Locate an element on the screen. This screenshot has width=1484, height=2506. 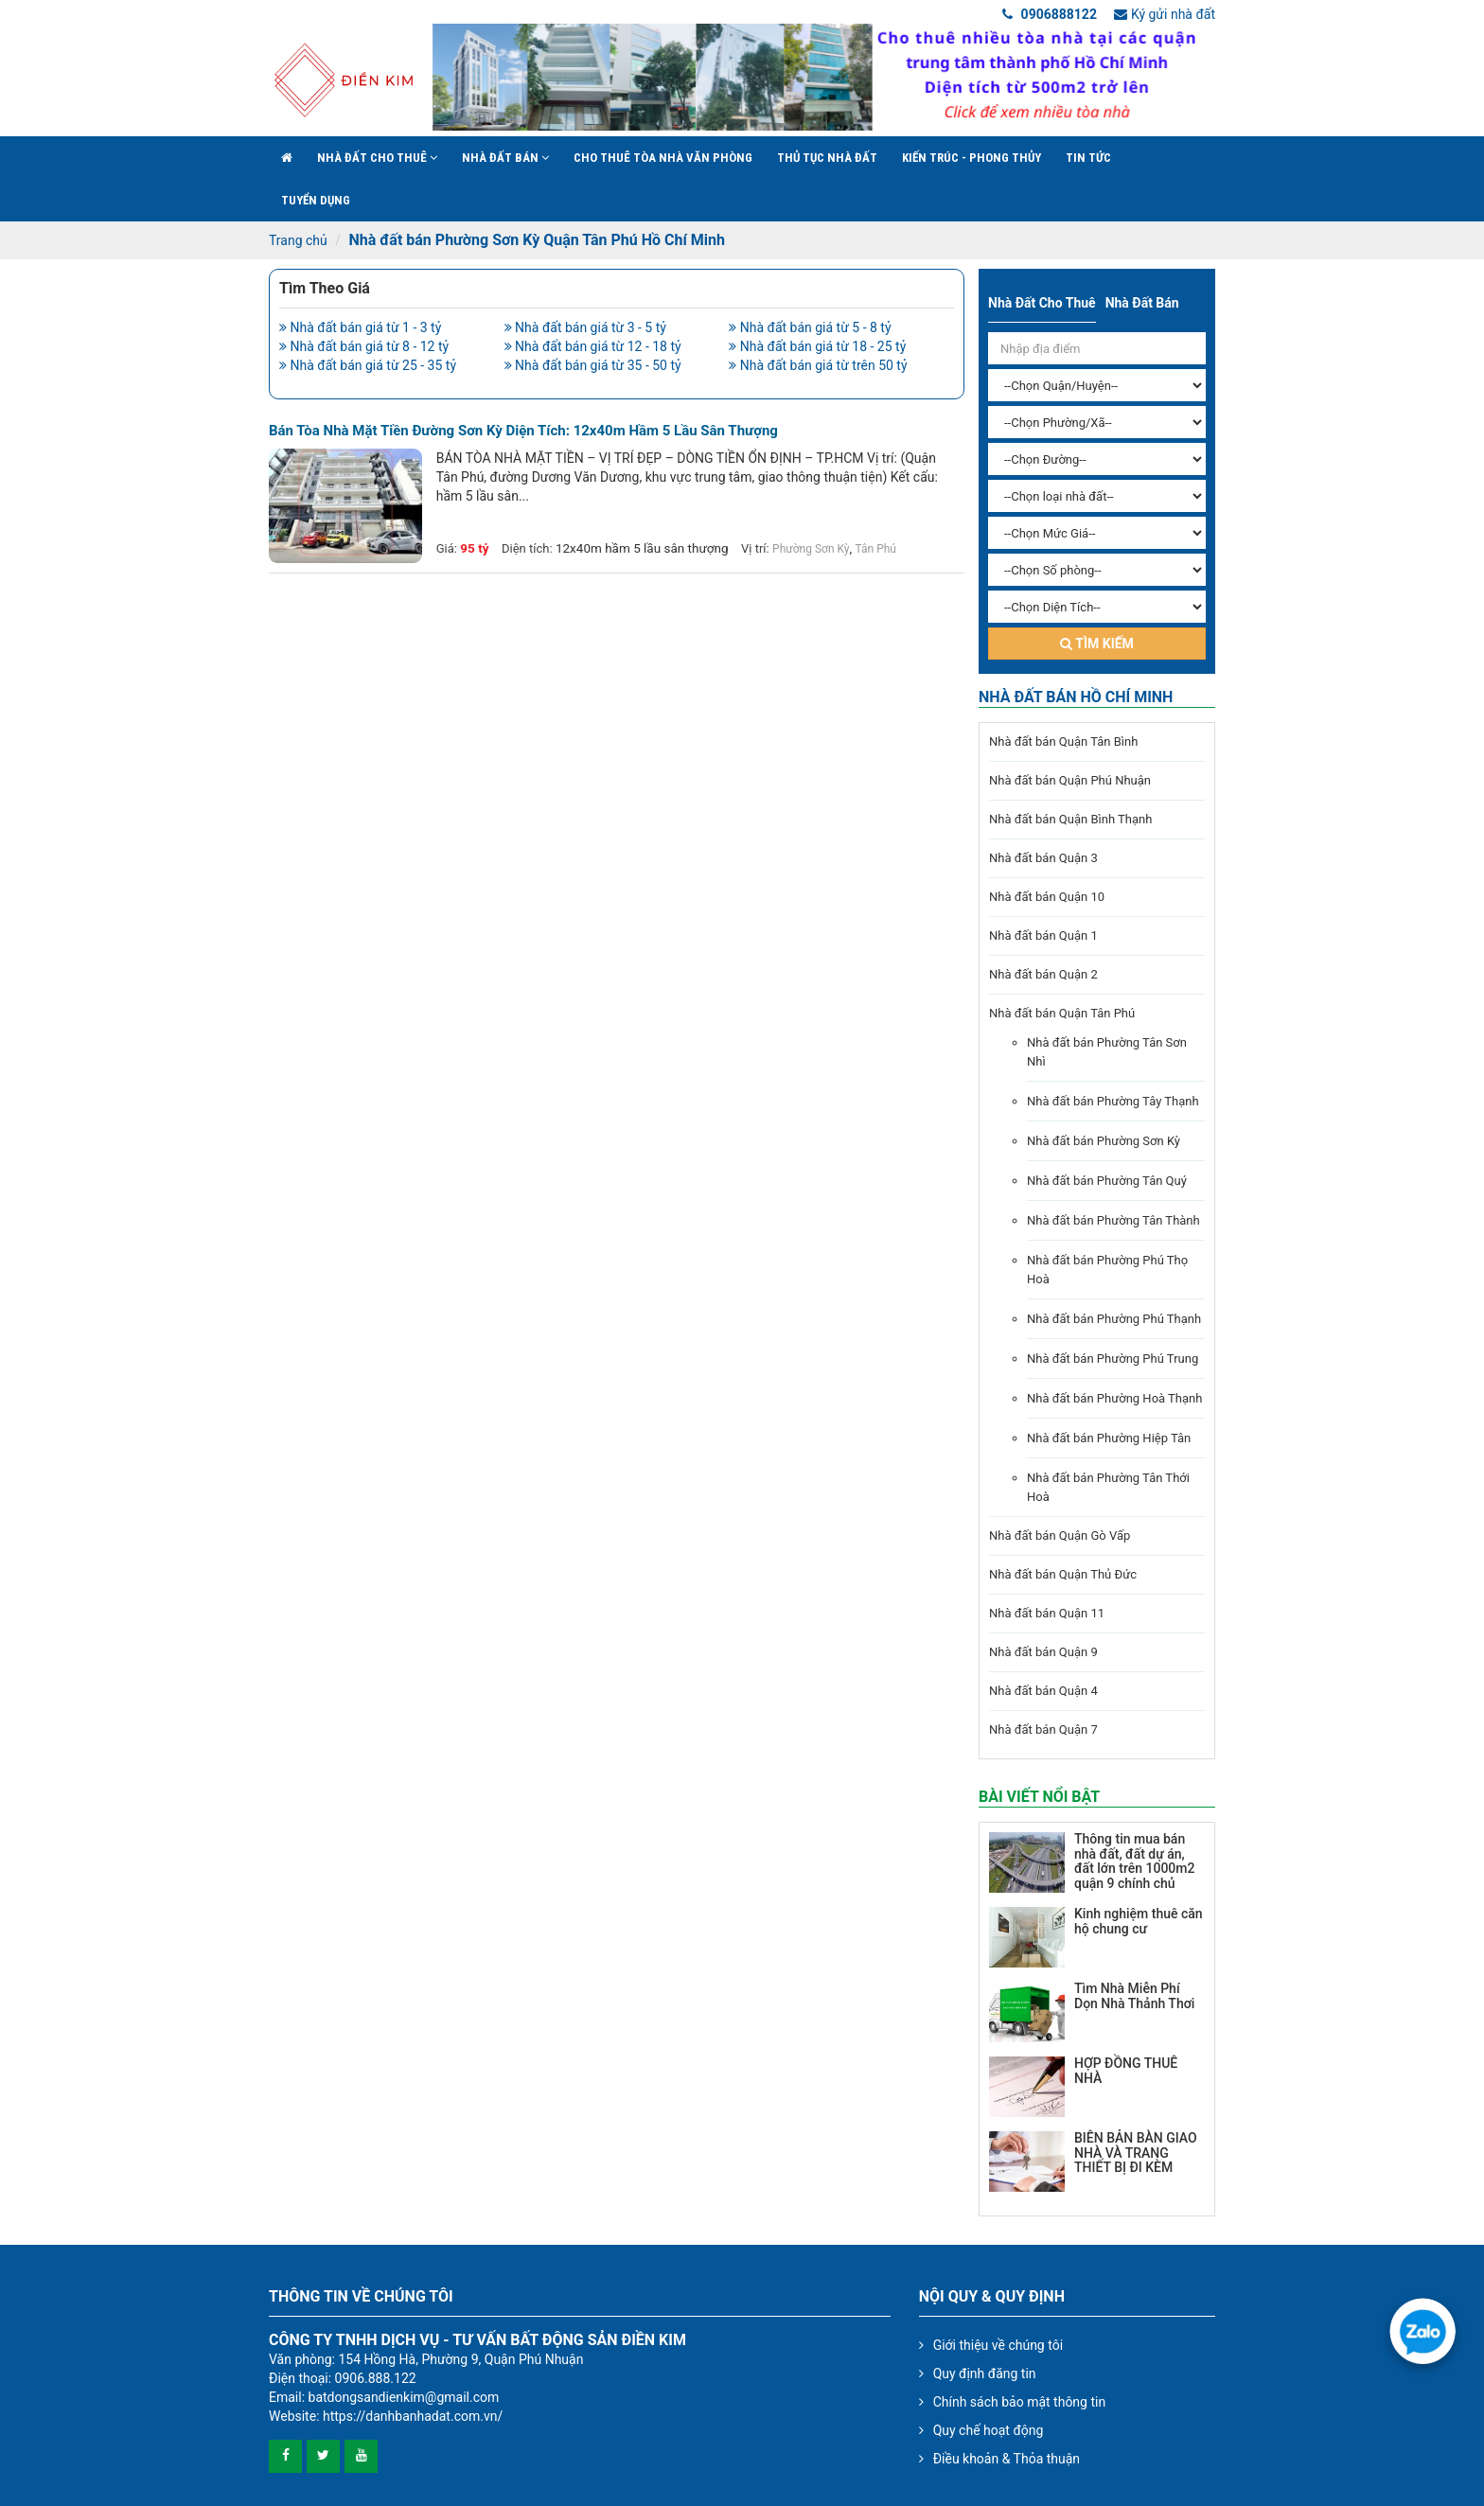
Nhà đất bán Phường Phú Thạnh is located at coordinates (1114, 1319).